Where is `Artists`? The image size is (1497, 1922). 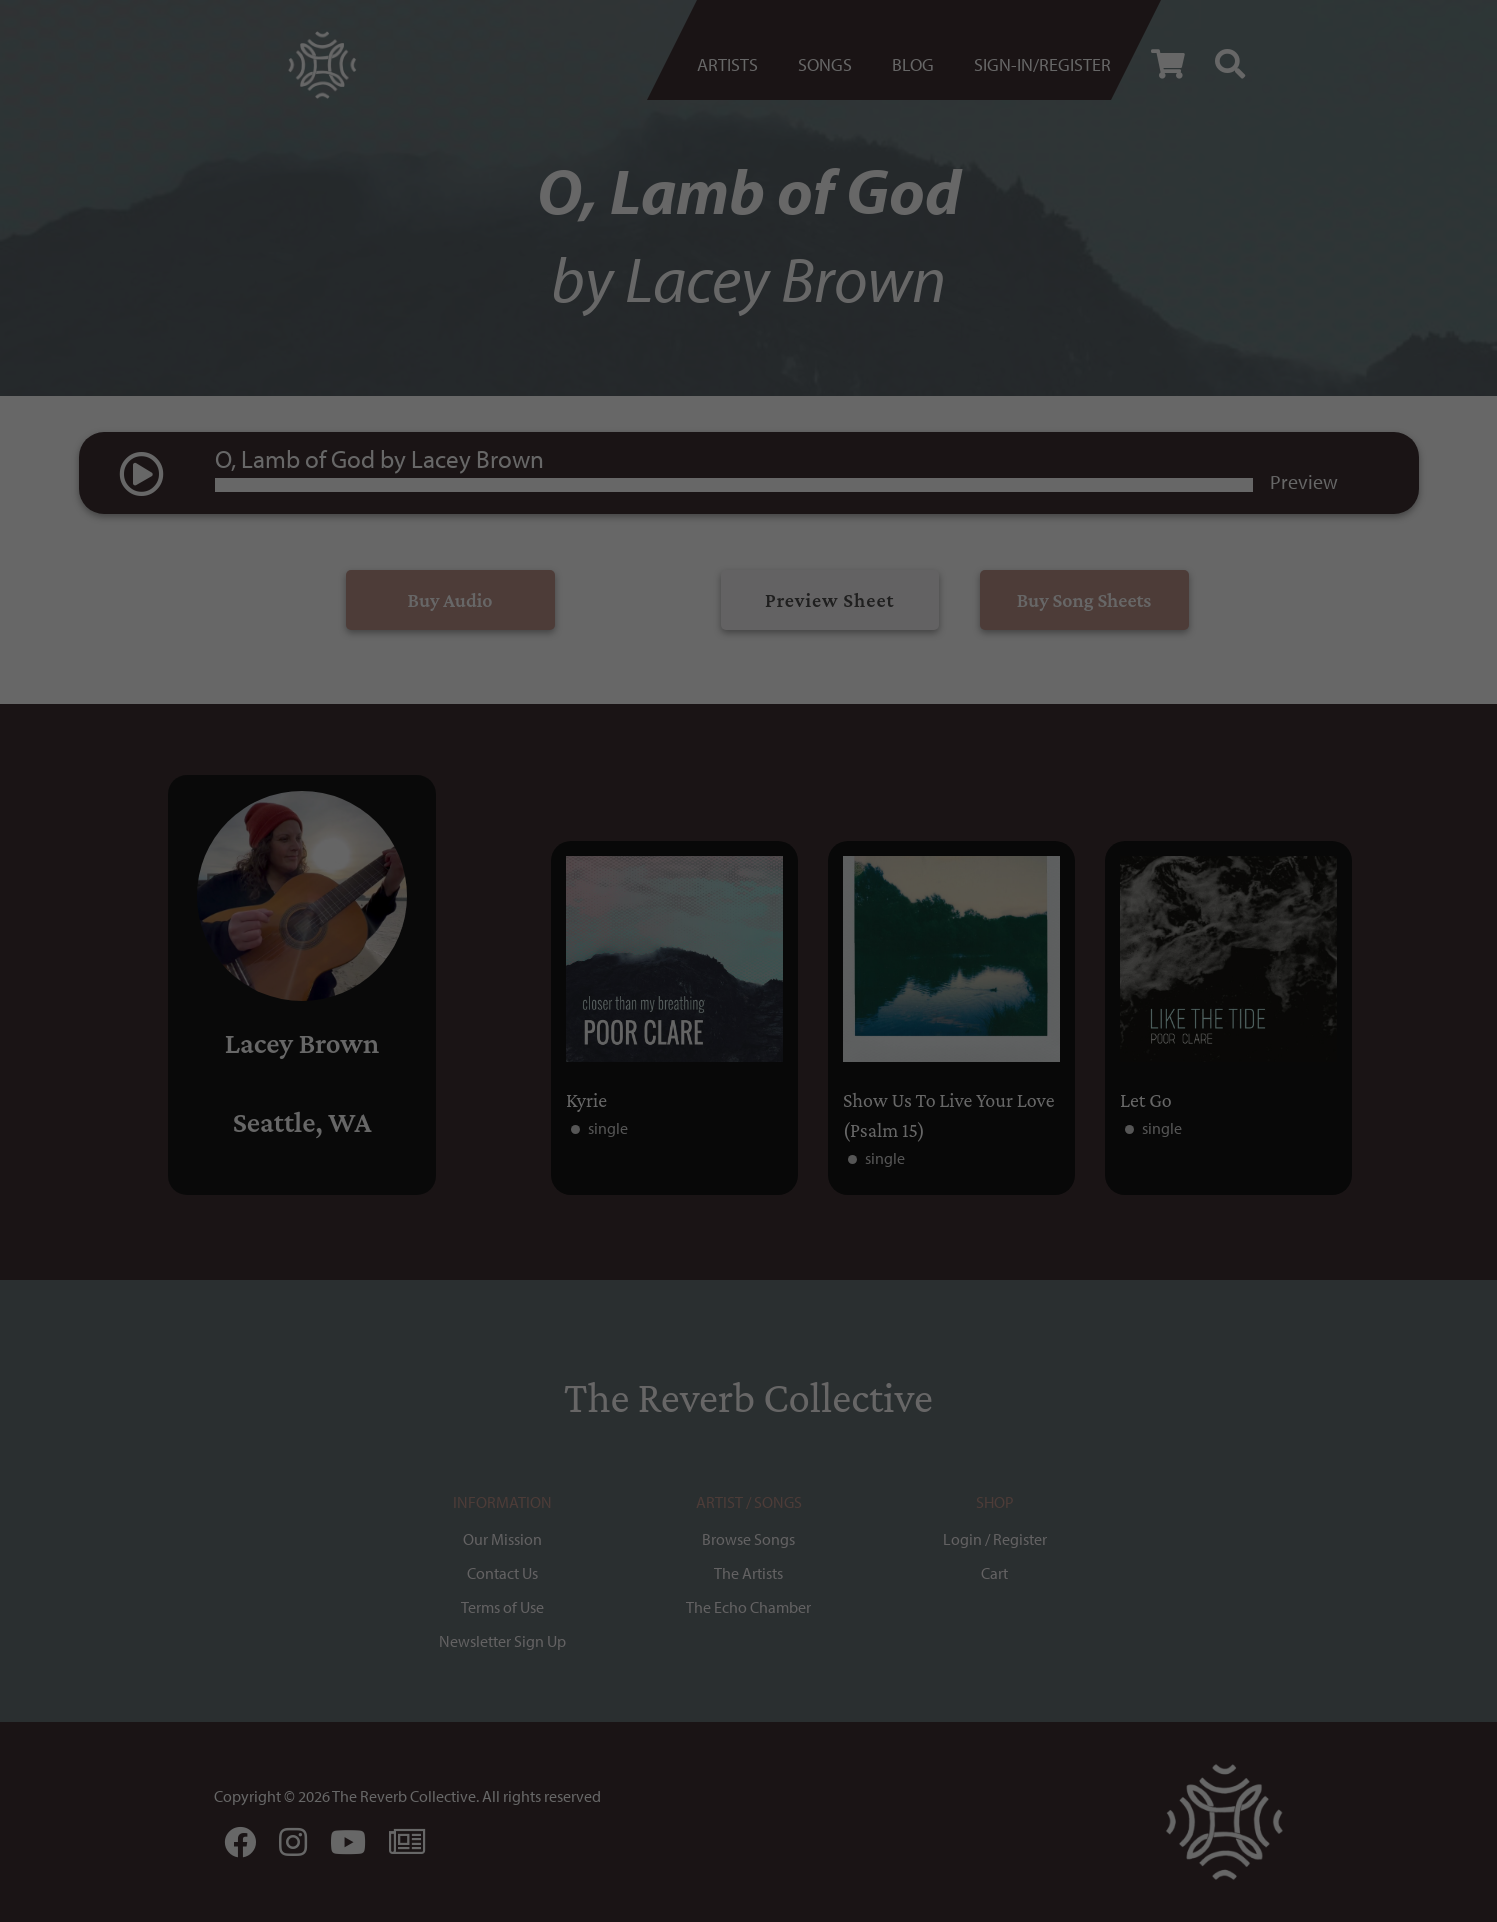
Artists is located at coordinates (727, 64).